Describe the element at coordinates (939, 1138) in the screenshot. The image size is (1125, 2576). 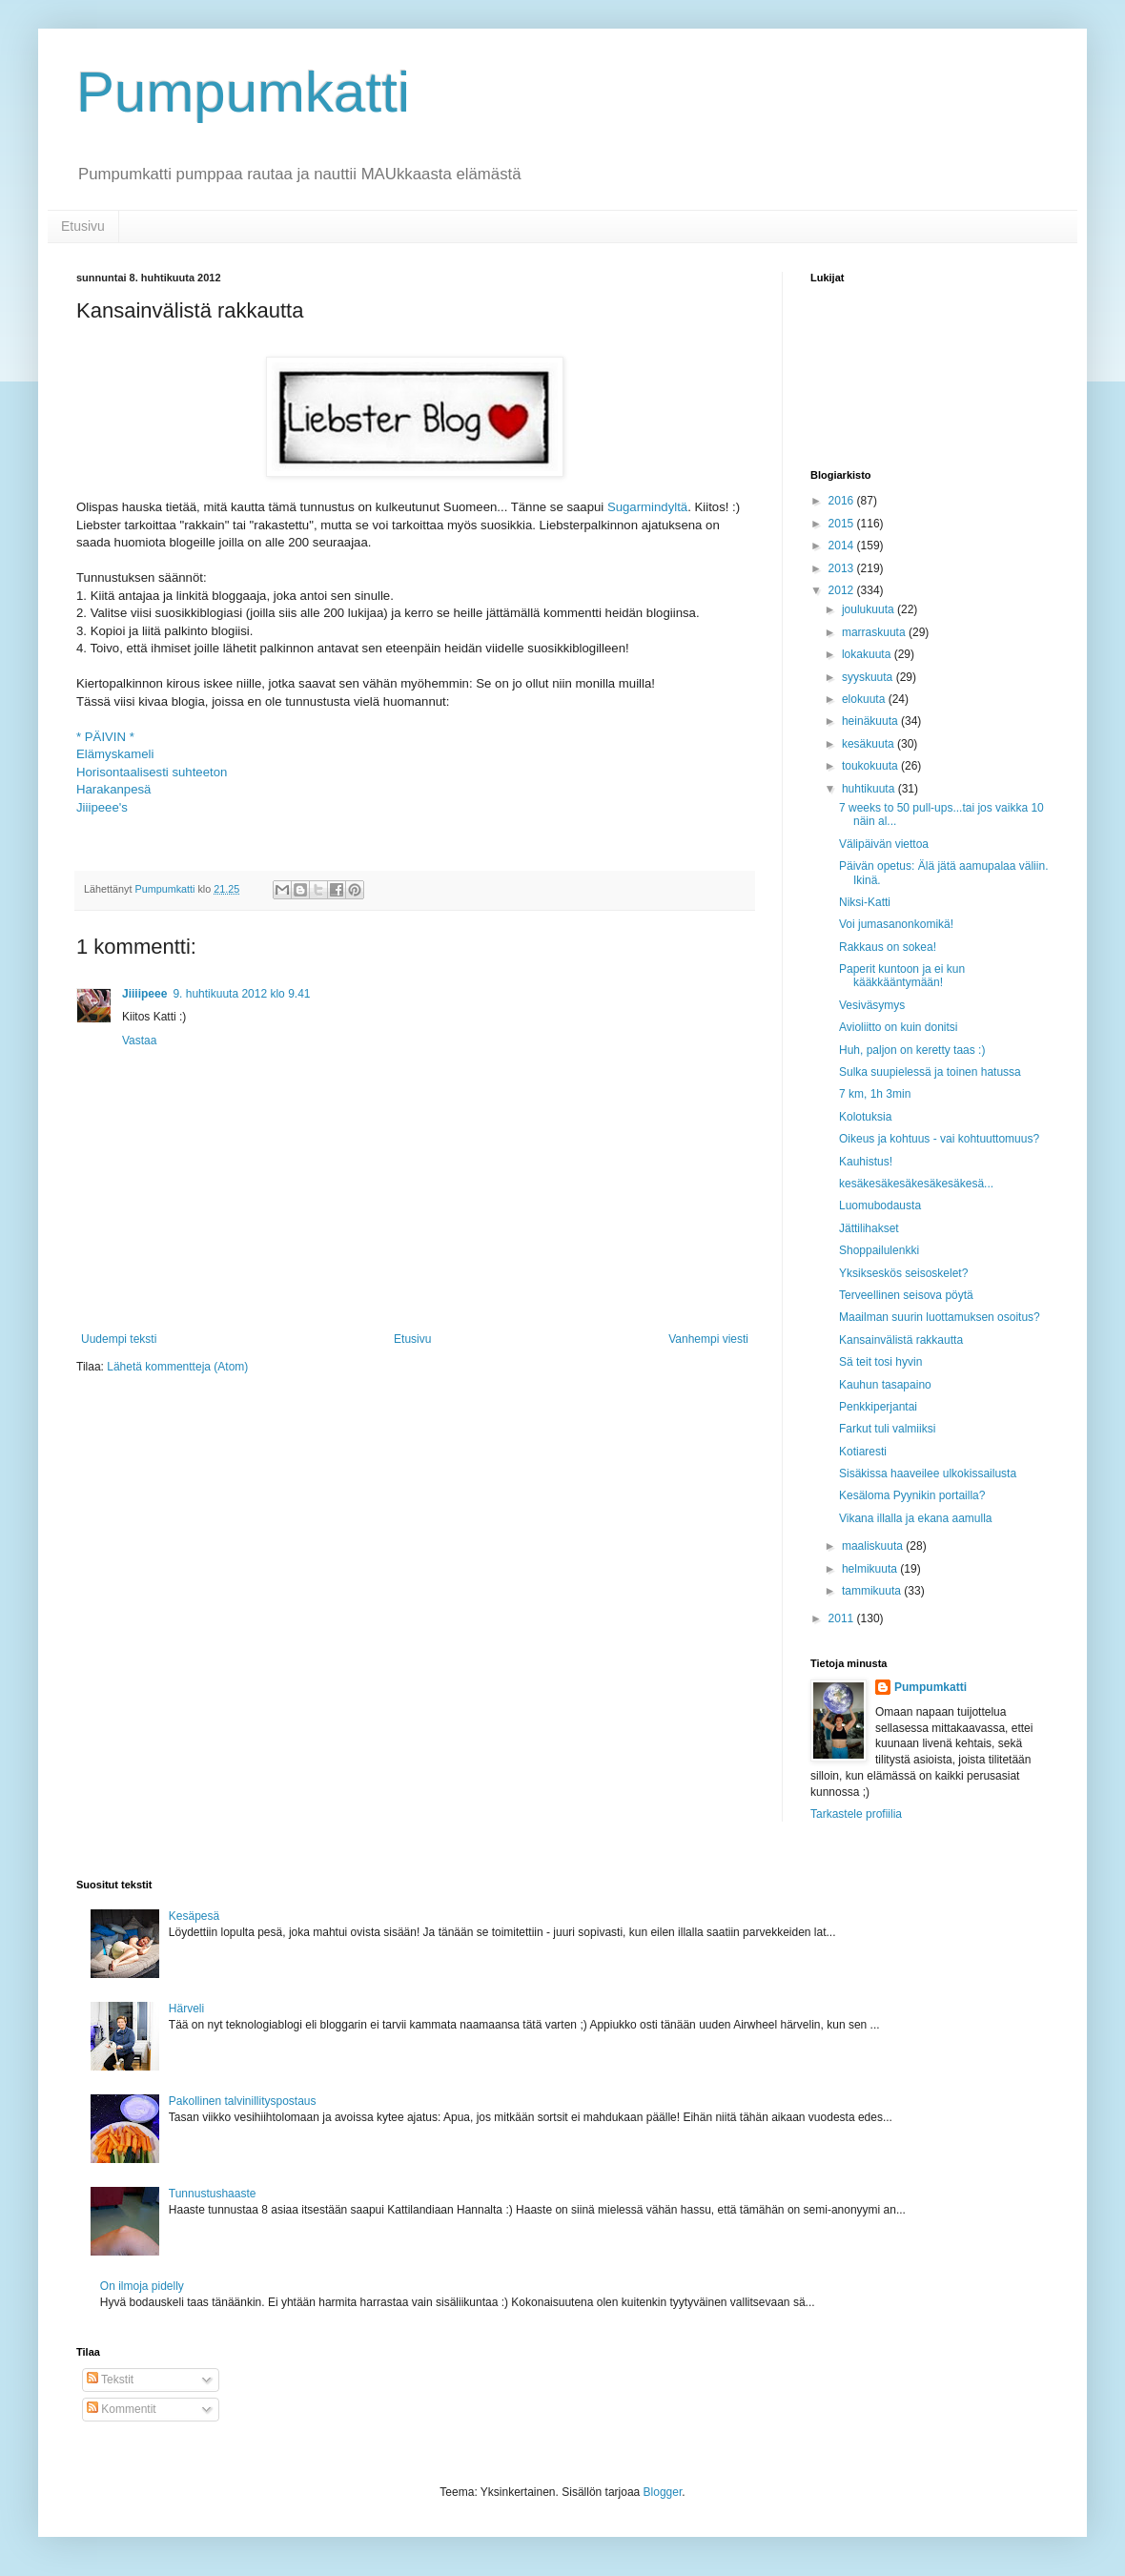
I see `Oikeus ja kohtuus - vai kohtuuttomuus?` at that location.